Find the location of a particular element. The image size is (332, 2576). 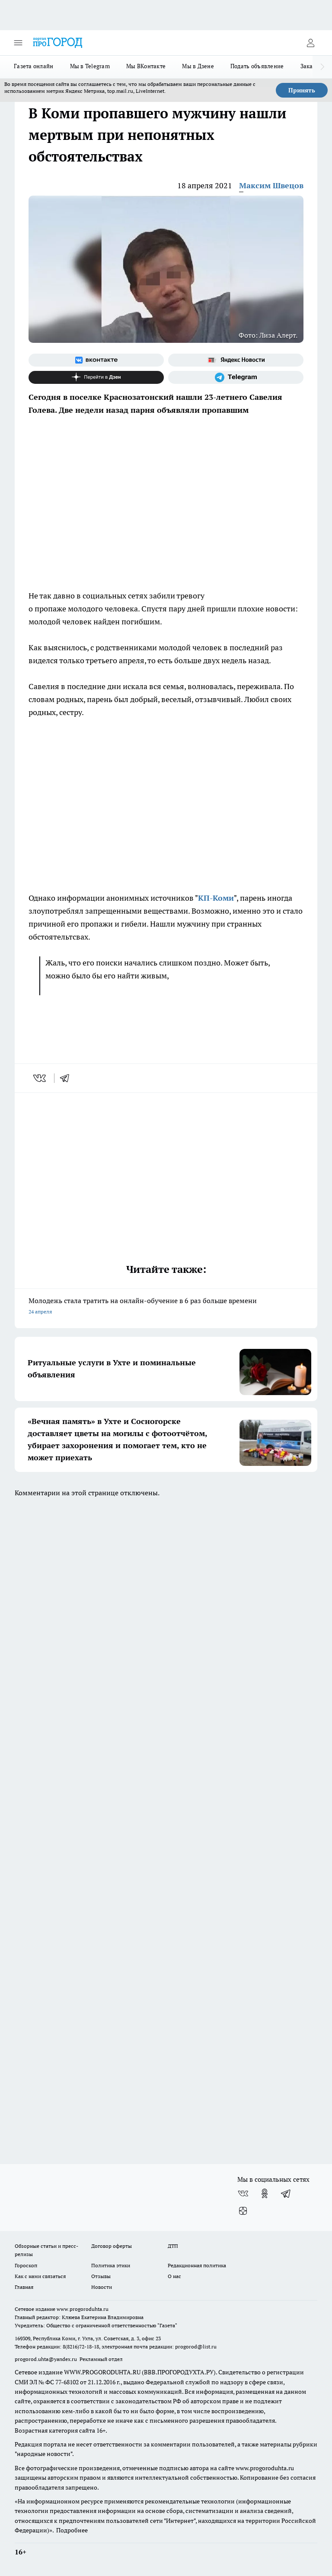

Главная is located at coordinates (24, 2287).